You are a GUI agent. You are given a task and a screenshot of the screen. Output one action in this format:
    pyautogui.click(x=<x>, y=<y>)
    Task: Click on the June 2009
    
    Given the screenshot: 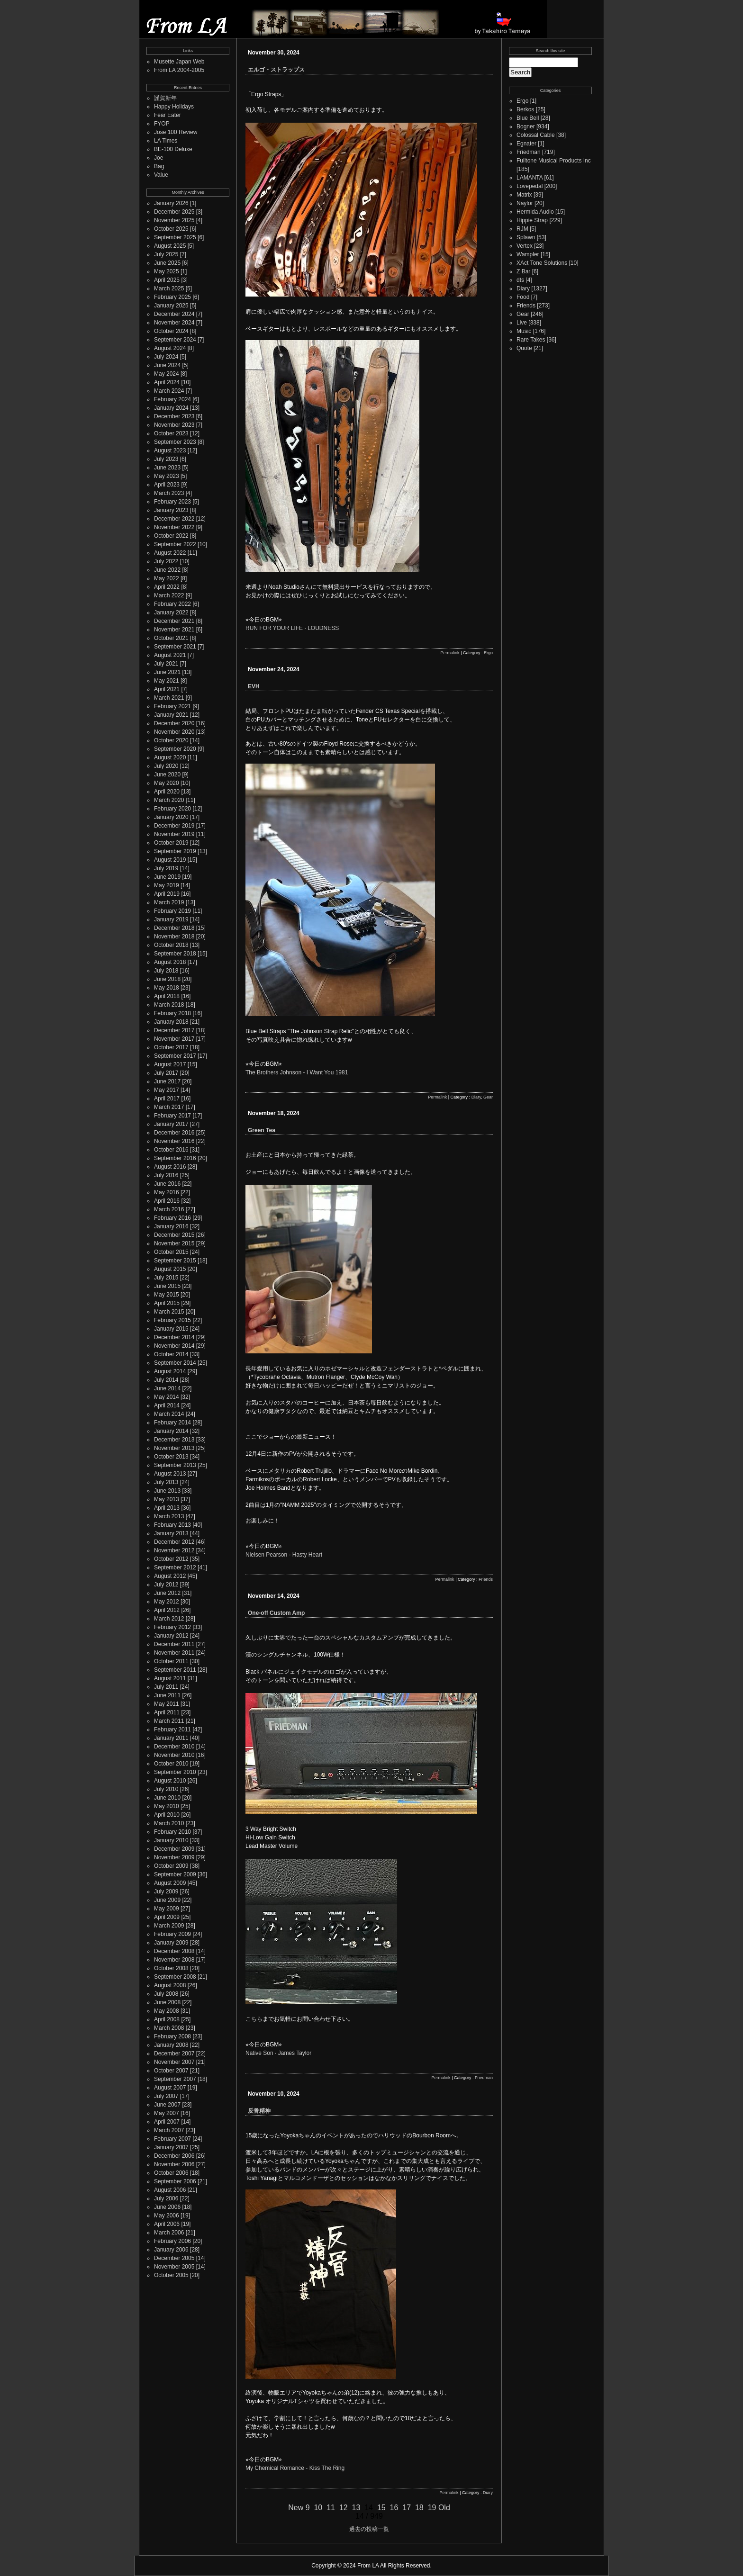 What is the action you would take?
    pyautogui.click(x=167, y=1900)
    